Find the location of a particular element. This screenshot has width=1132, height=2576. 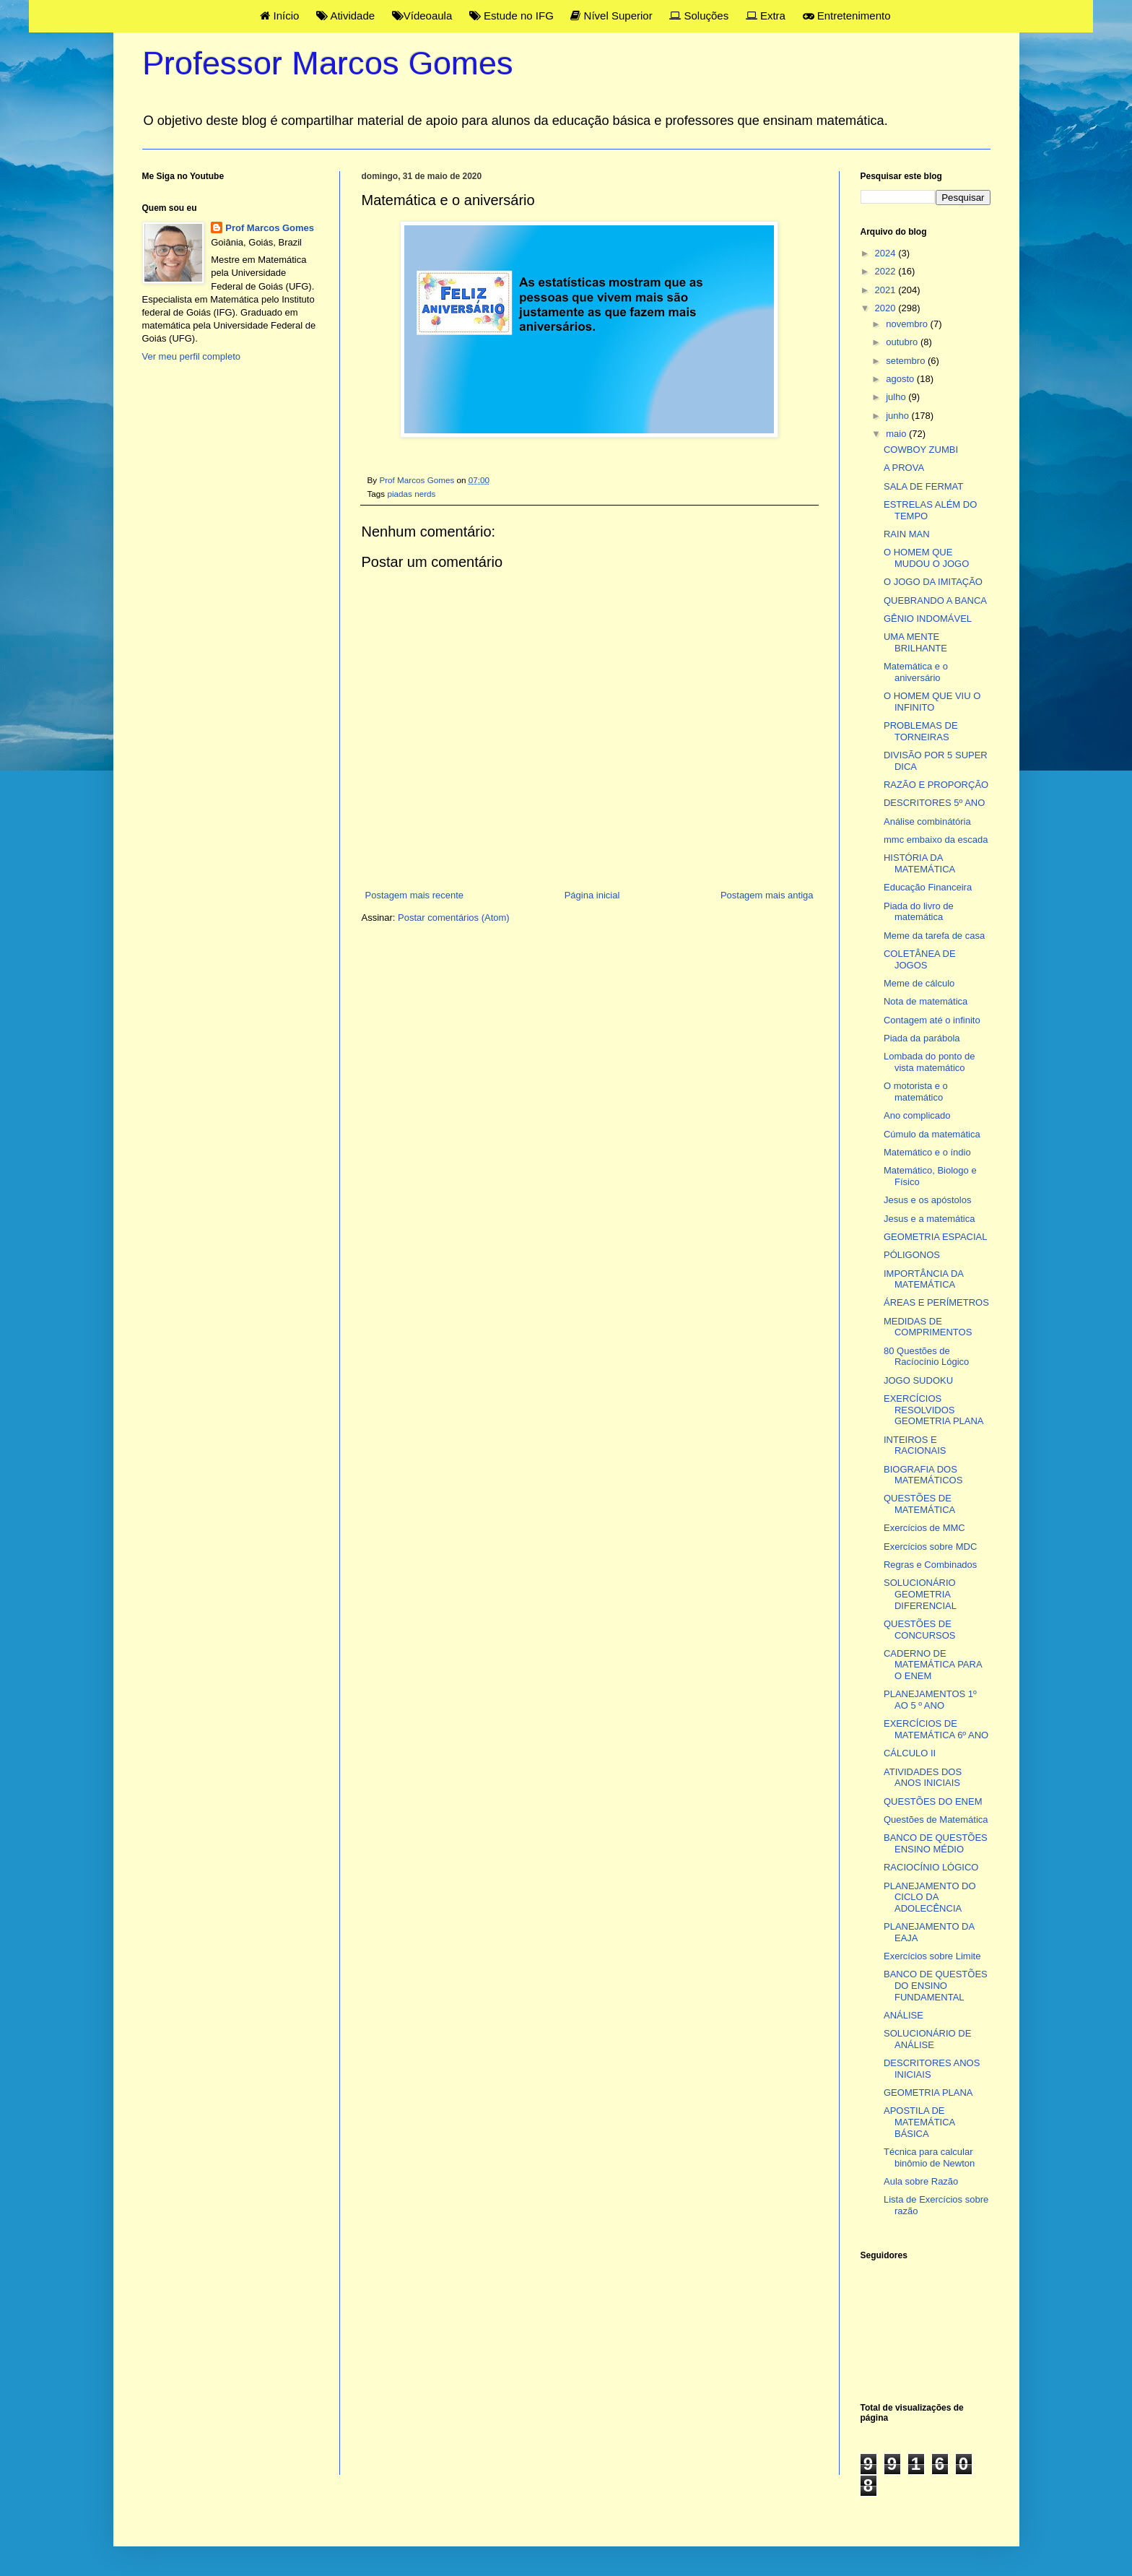

outubro is located at coordinates (903, 342).